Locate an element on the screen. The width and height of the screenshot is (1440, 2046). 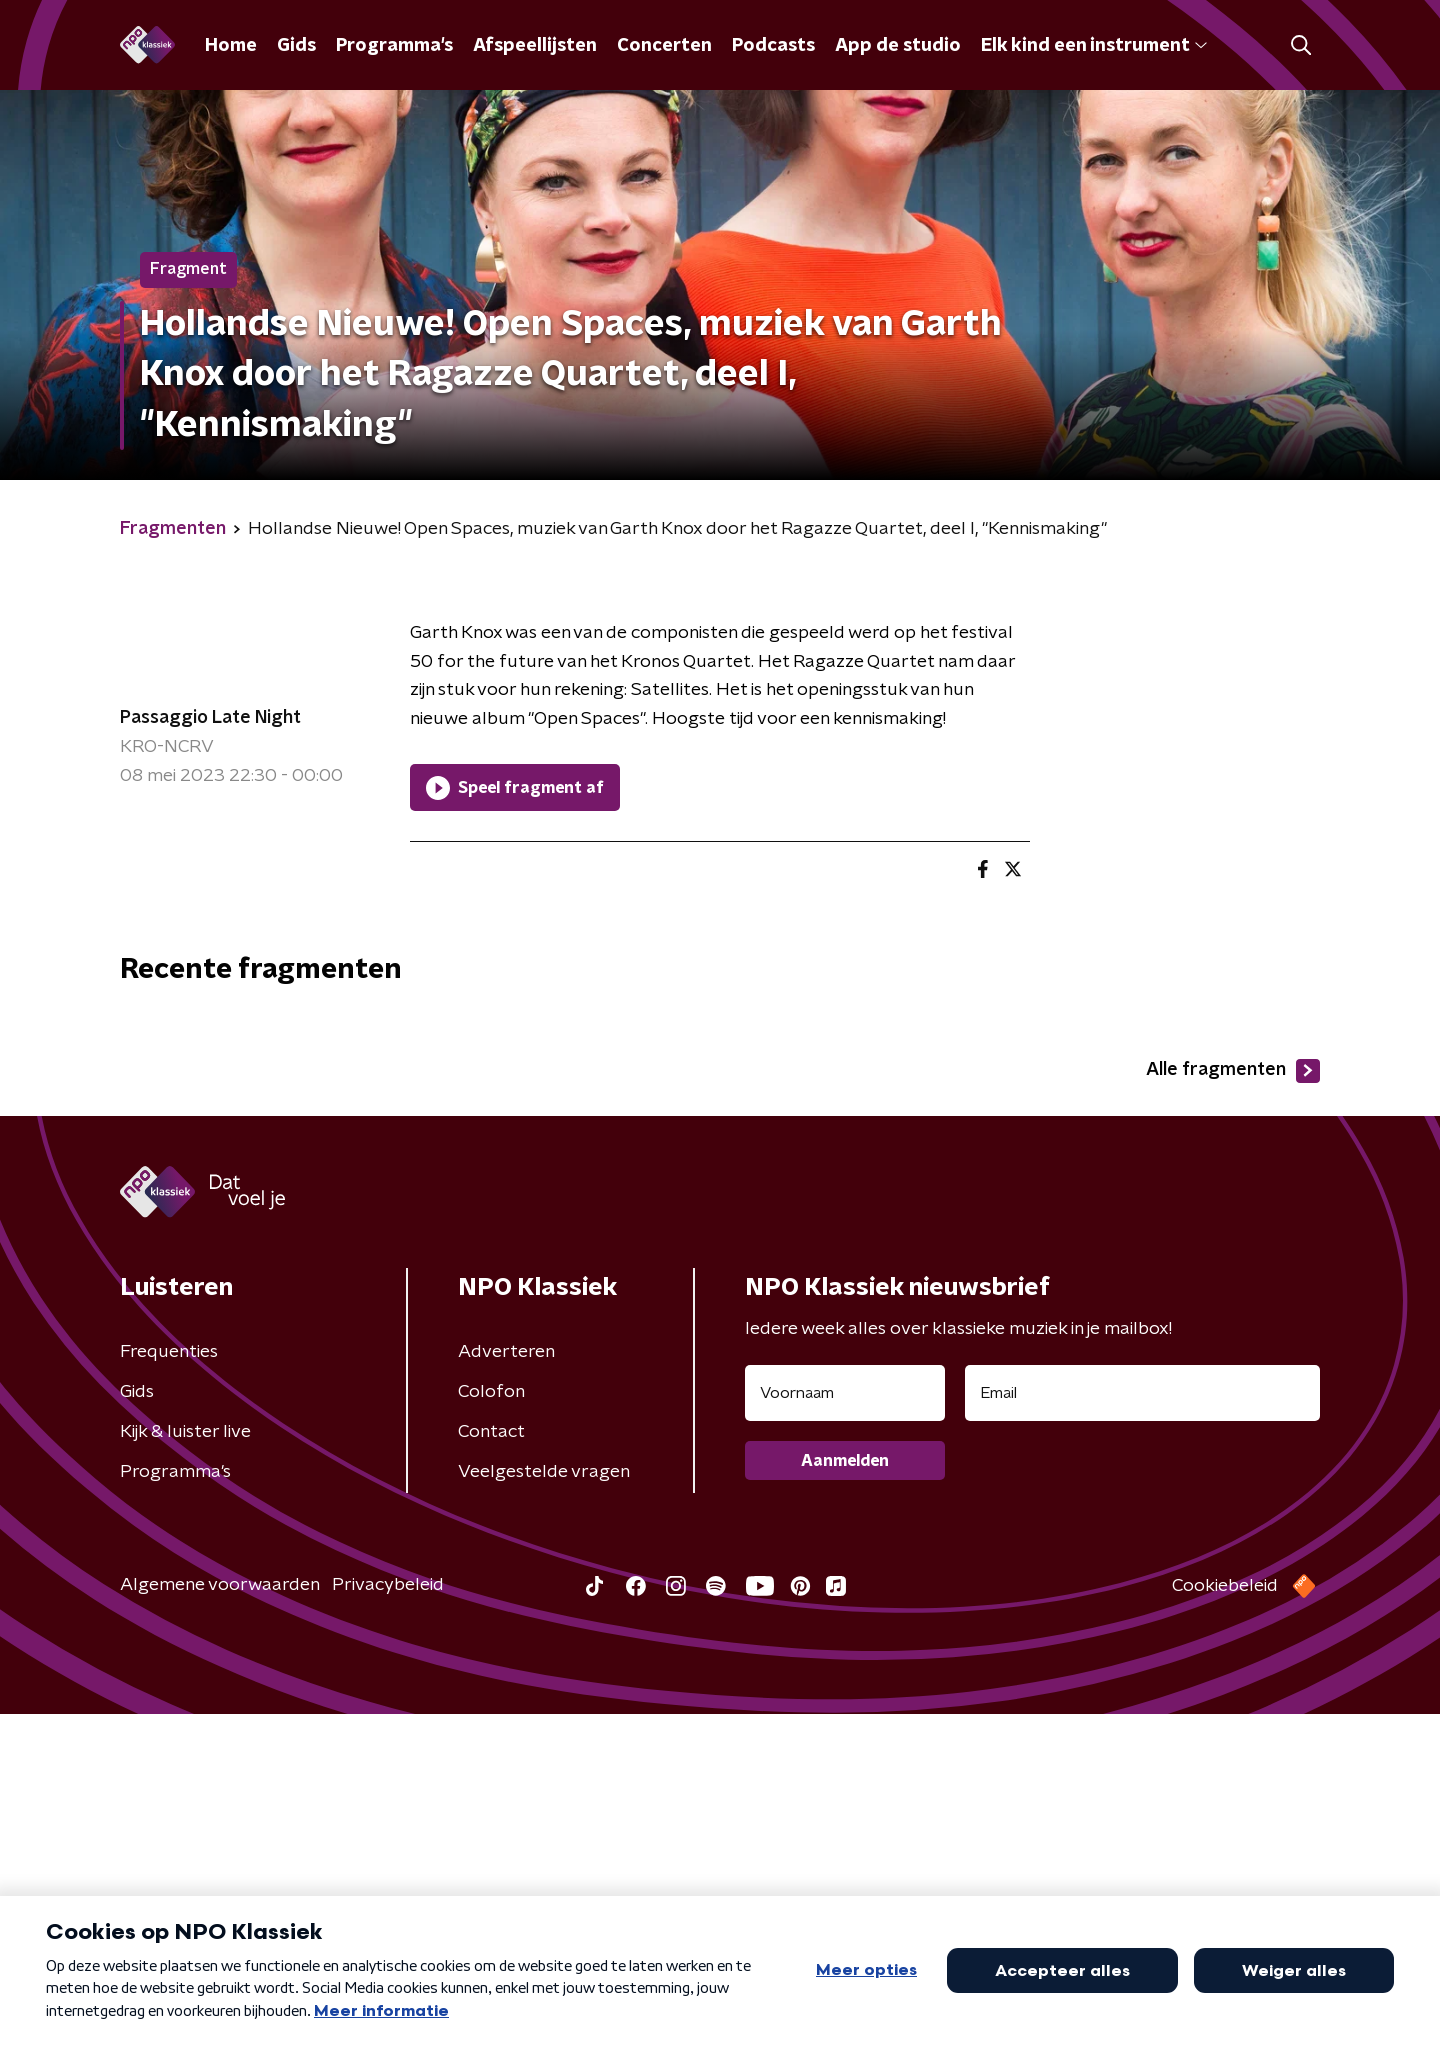
Contact is located at coordinates (491, 1764).